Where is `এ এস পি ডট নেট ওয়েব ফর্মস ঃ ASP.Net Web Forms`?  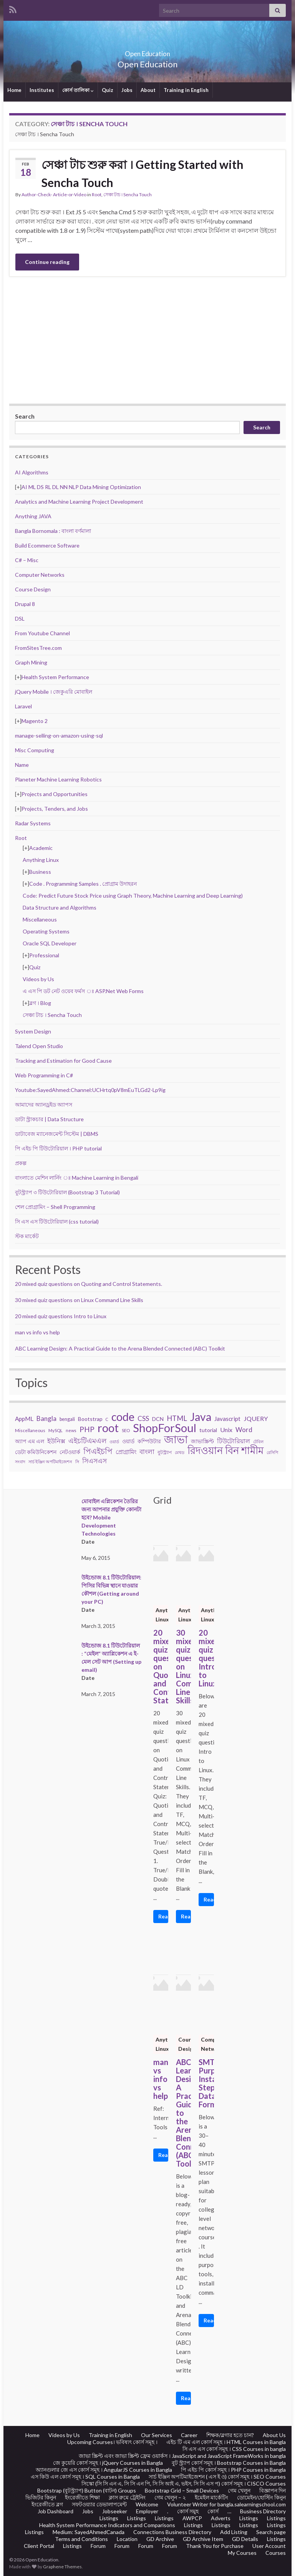
এ এস পি ডট নেট ওয়েব ফর্মস ঃ ASP.Net Web Forms is located at coordinates (83, 991).